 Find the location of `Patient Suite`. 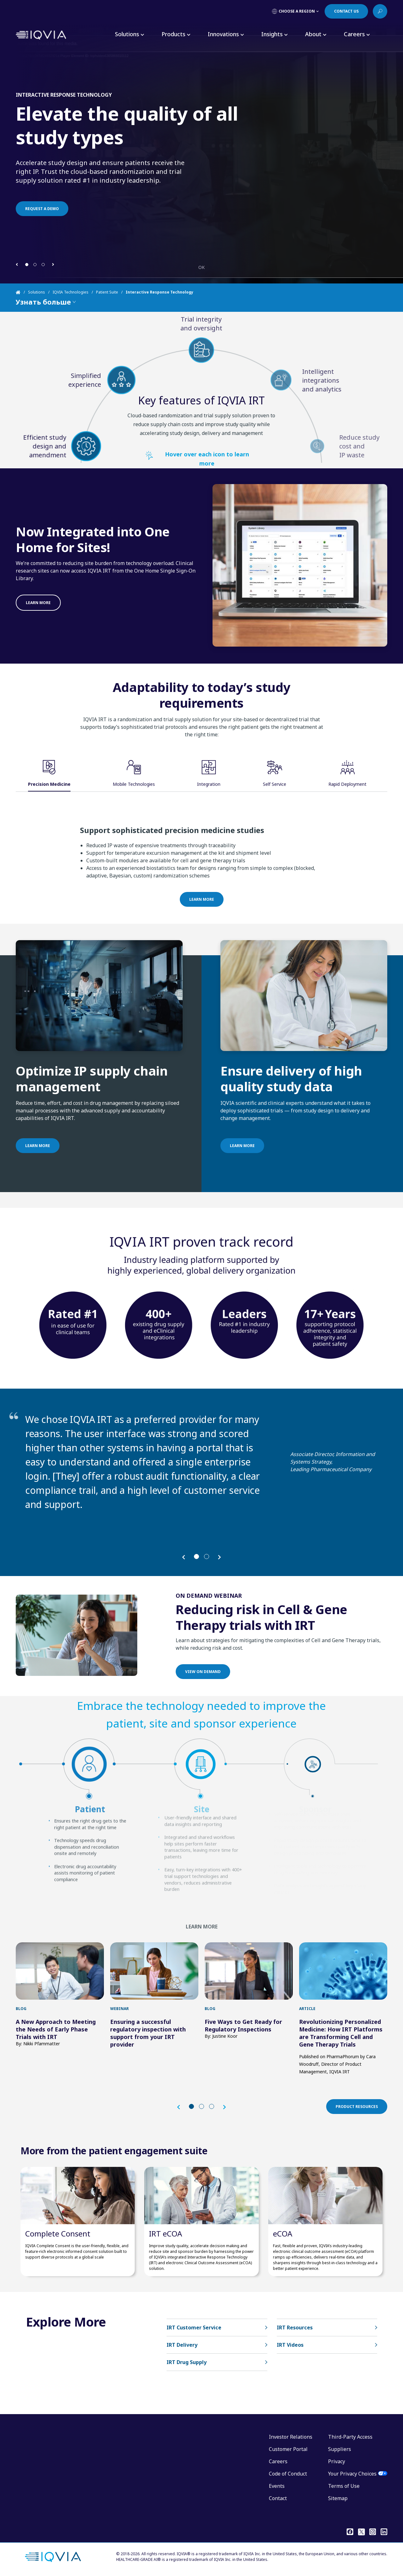

Patient Suite is located at coordinates (107, 292).